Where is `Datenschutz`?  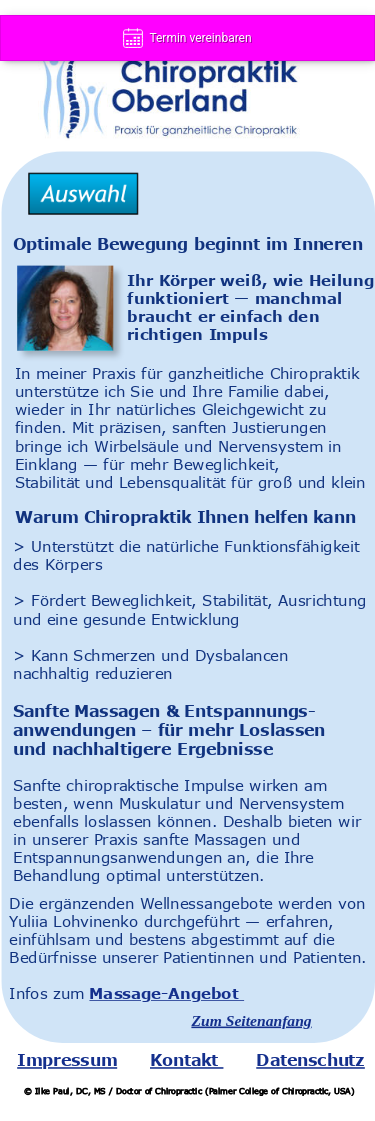
Datenschutz is located at coordinates (310, 1060).